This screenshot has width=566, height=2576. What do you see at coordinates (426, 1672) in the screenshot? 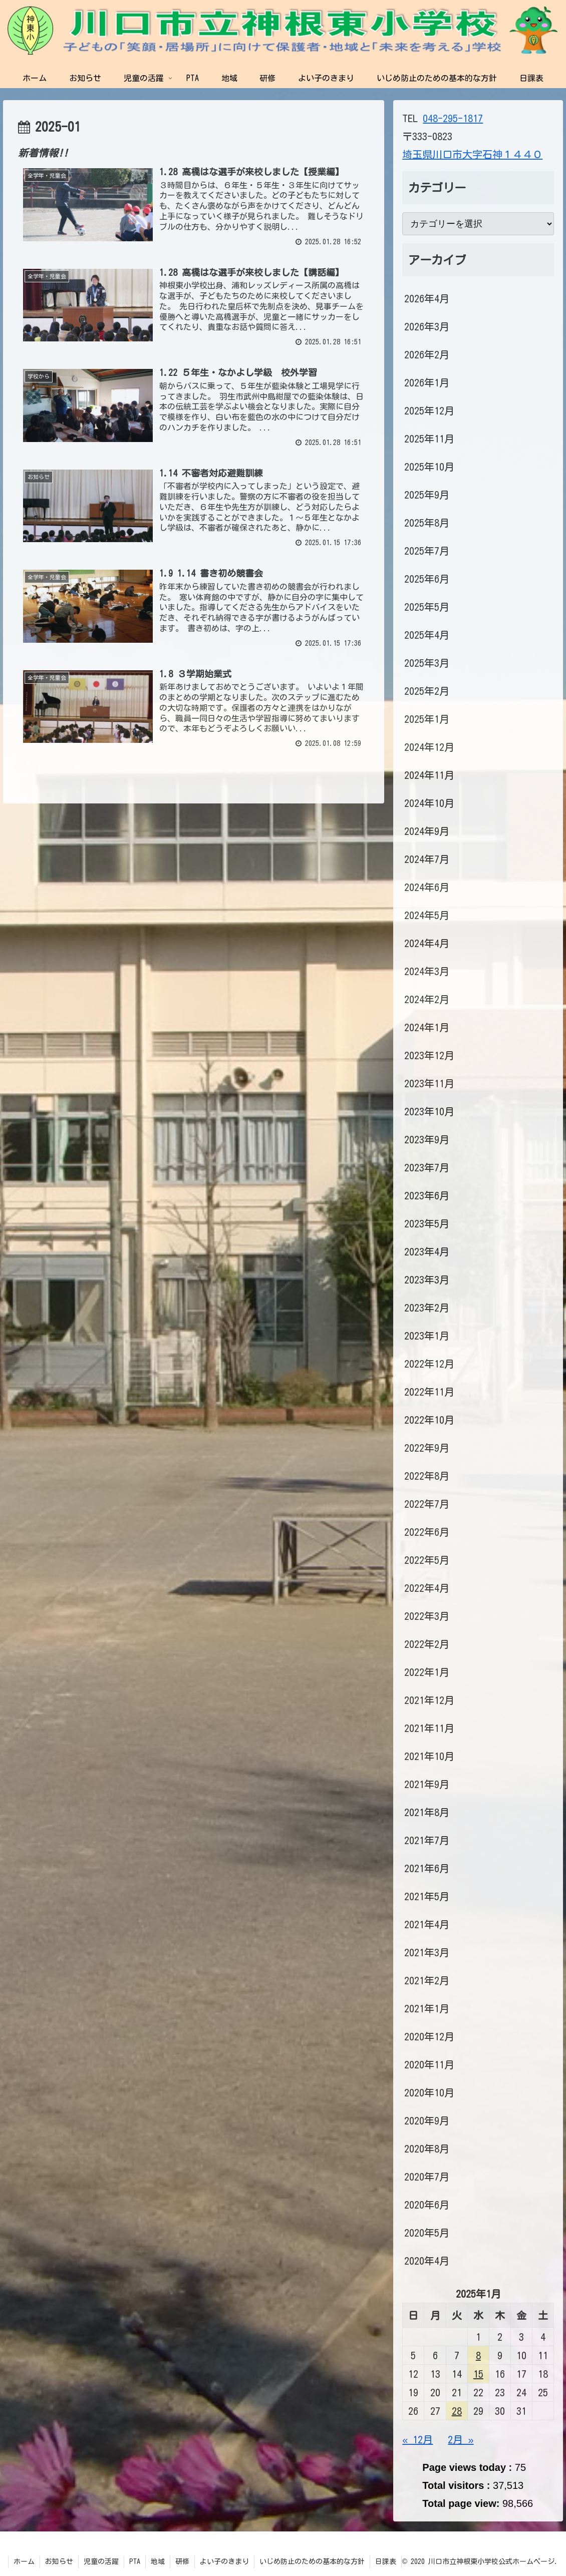
I see `2022年1月` at bounding box center [426, 1672].